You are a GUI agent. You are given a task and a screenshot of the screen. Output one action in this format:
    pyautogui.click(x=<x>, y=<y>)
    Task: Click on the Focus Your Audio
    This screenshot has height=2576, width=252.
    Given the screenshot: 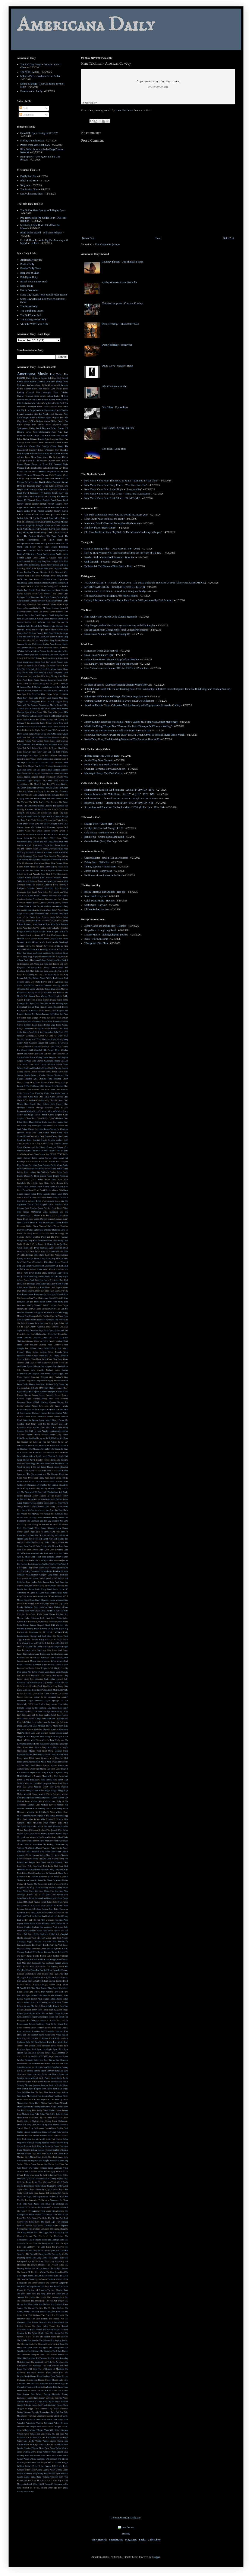 What is the action you would take?
    pyautogui.click(x=54, y=1312)
    